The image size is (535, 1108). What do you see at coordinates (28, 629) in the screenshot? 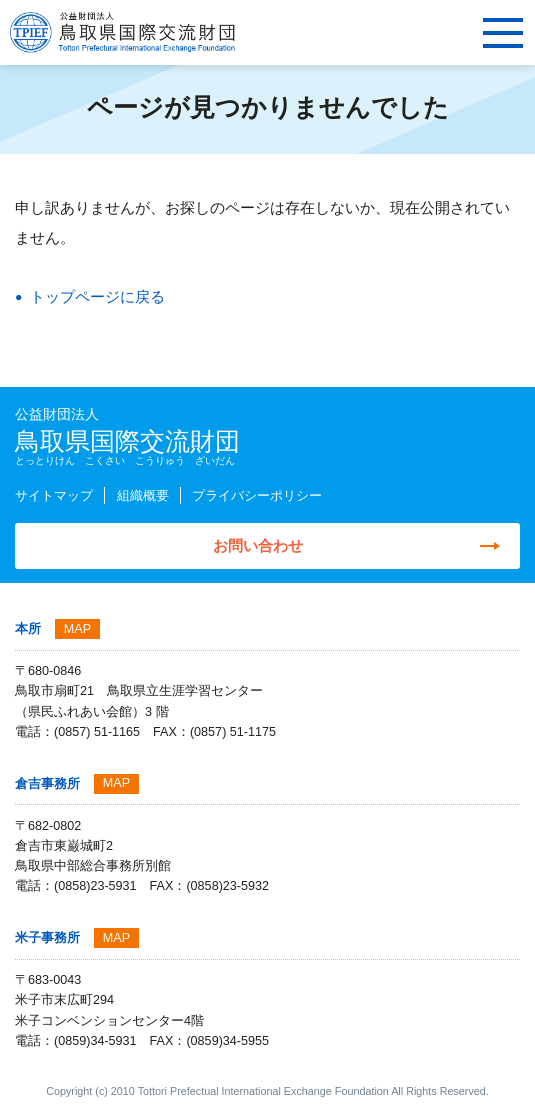
I see `本所` at bounding box center [28, 629].